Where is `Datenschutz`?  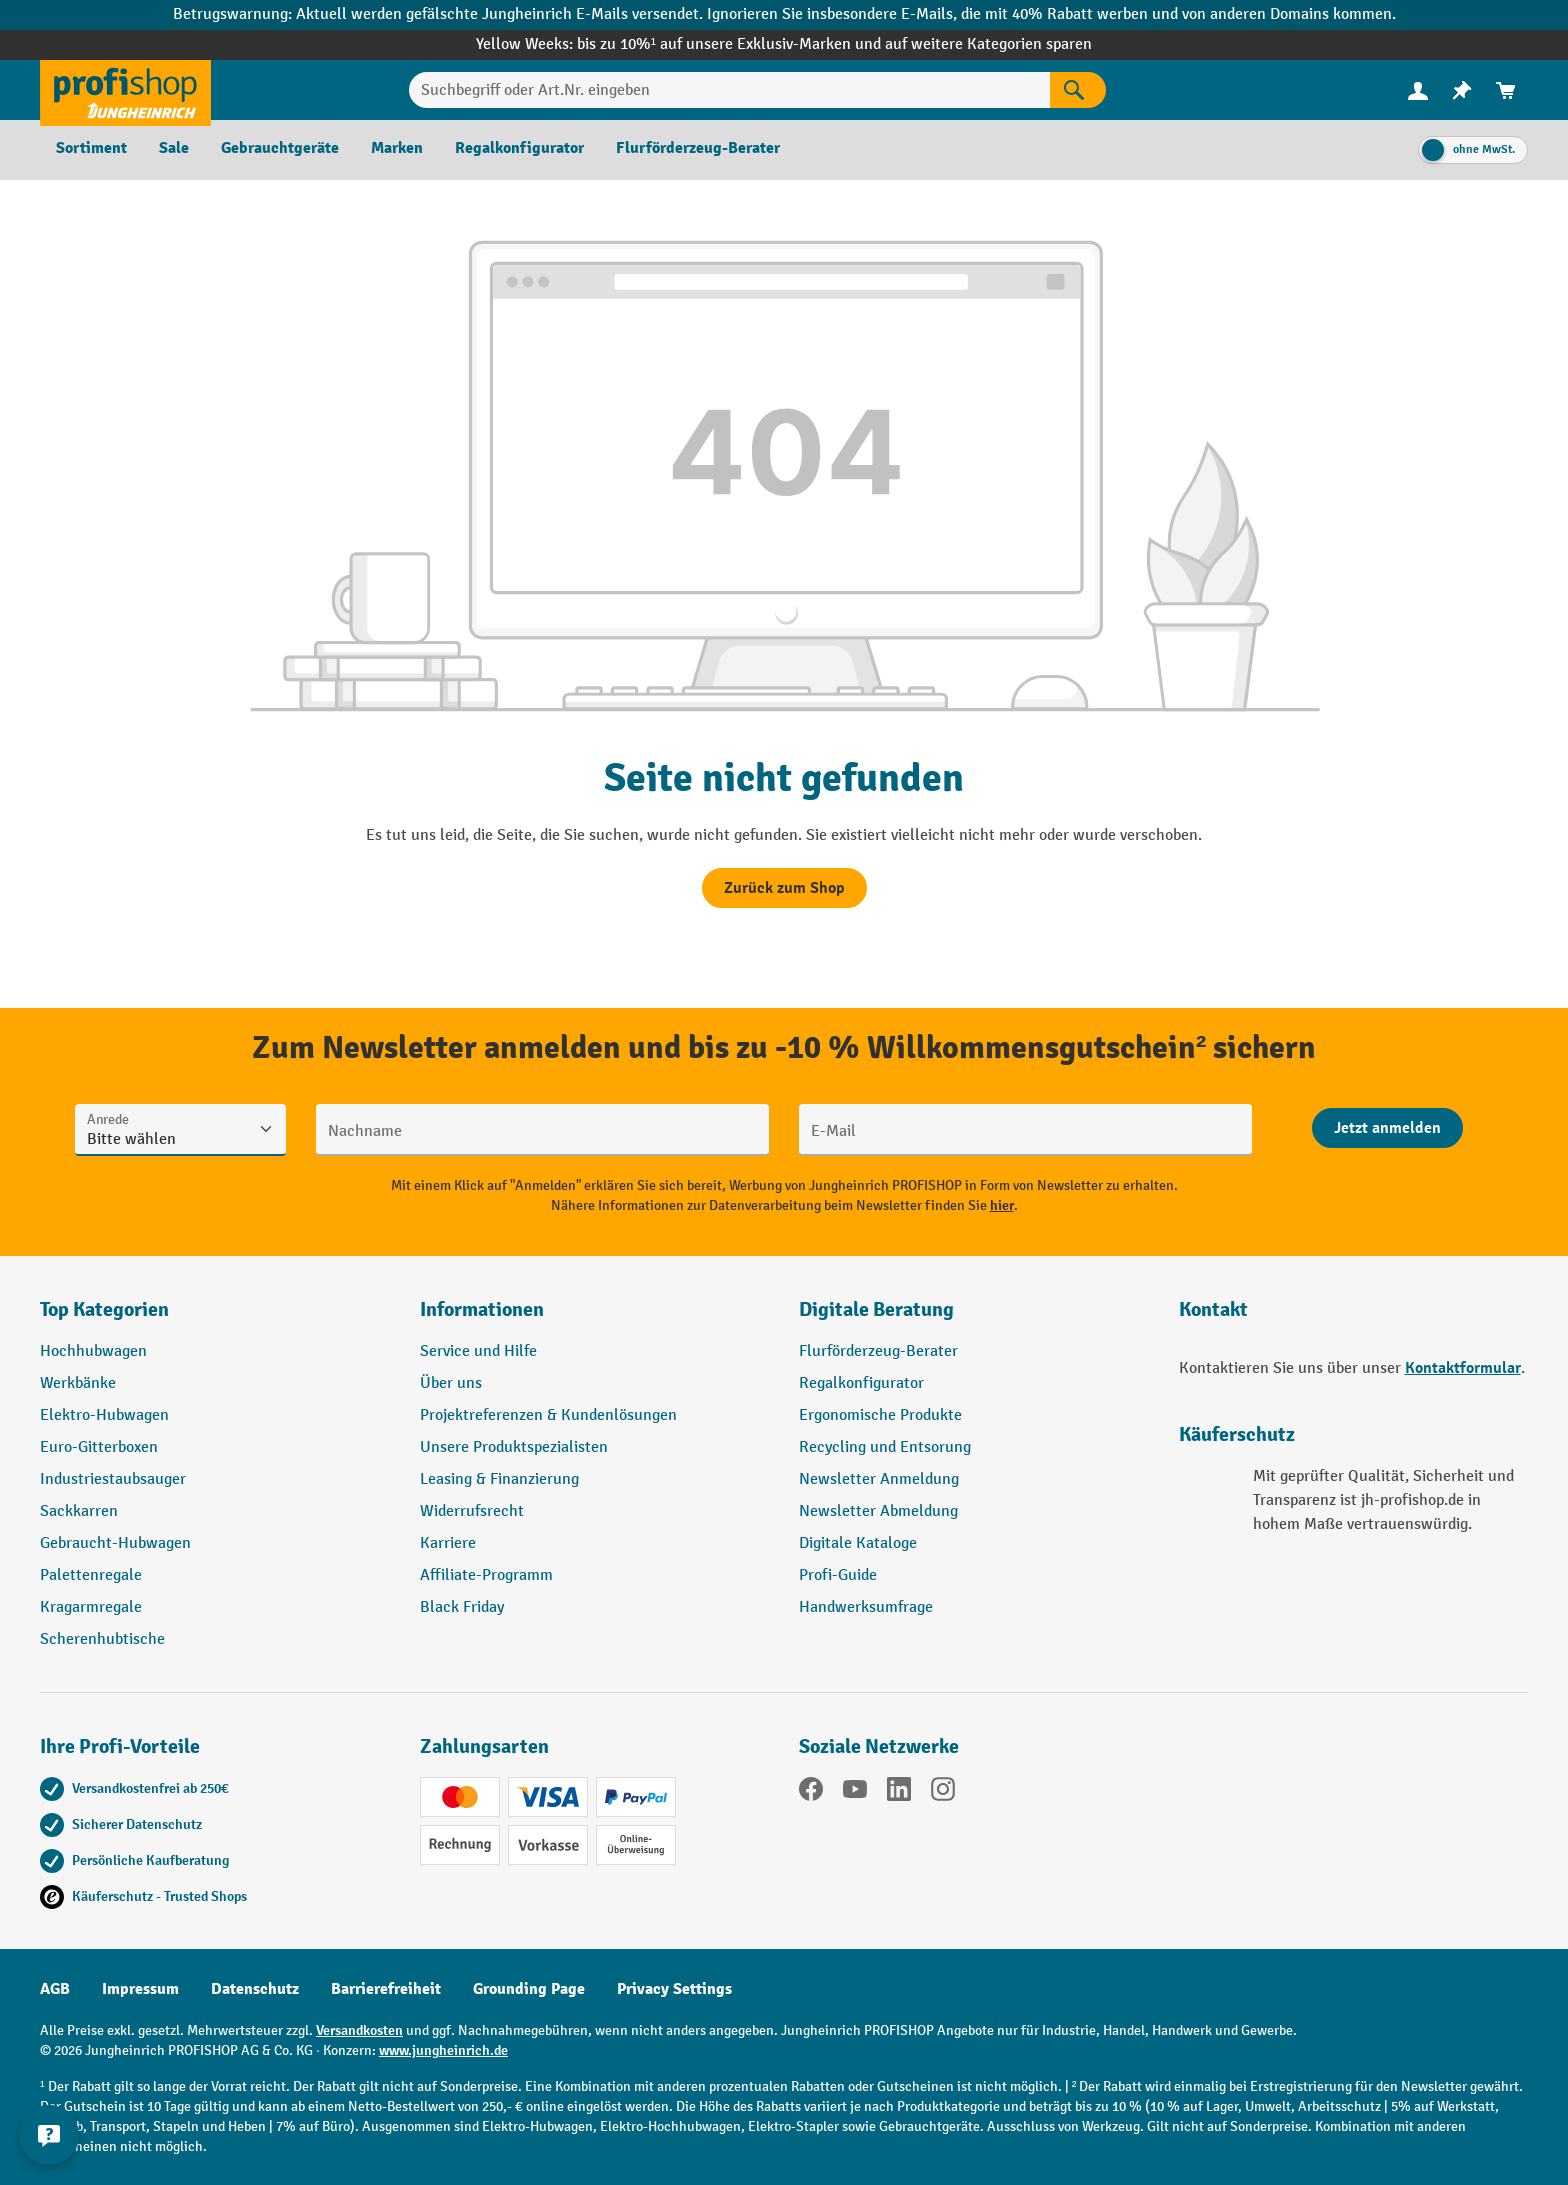 Datenschutz is located at coordinates (255, 1989).